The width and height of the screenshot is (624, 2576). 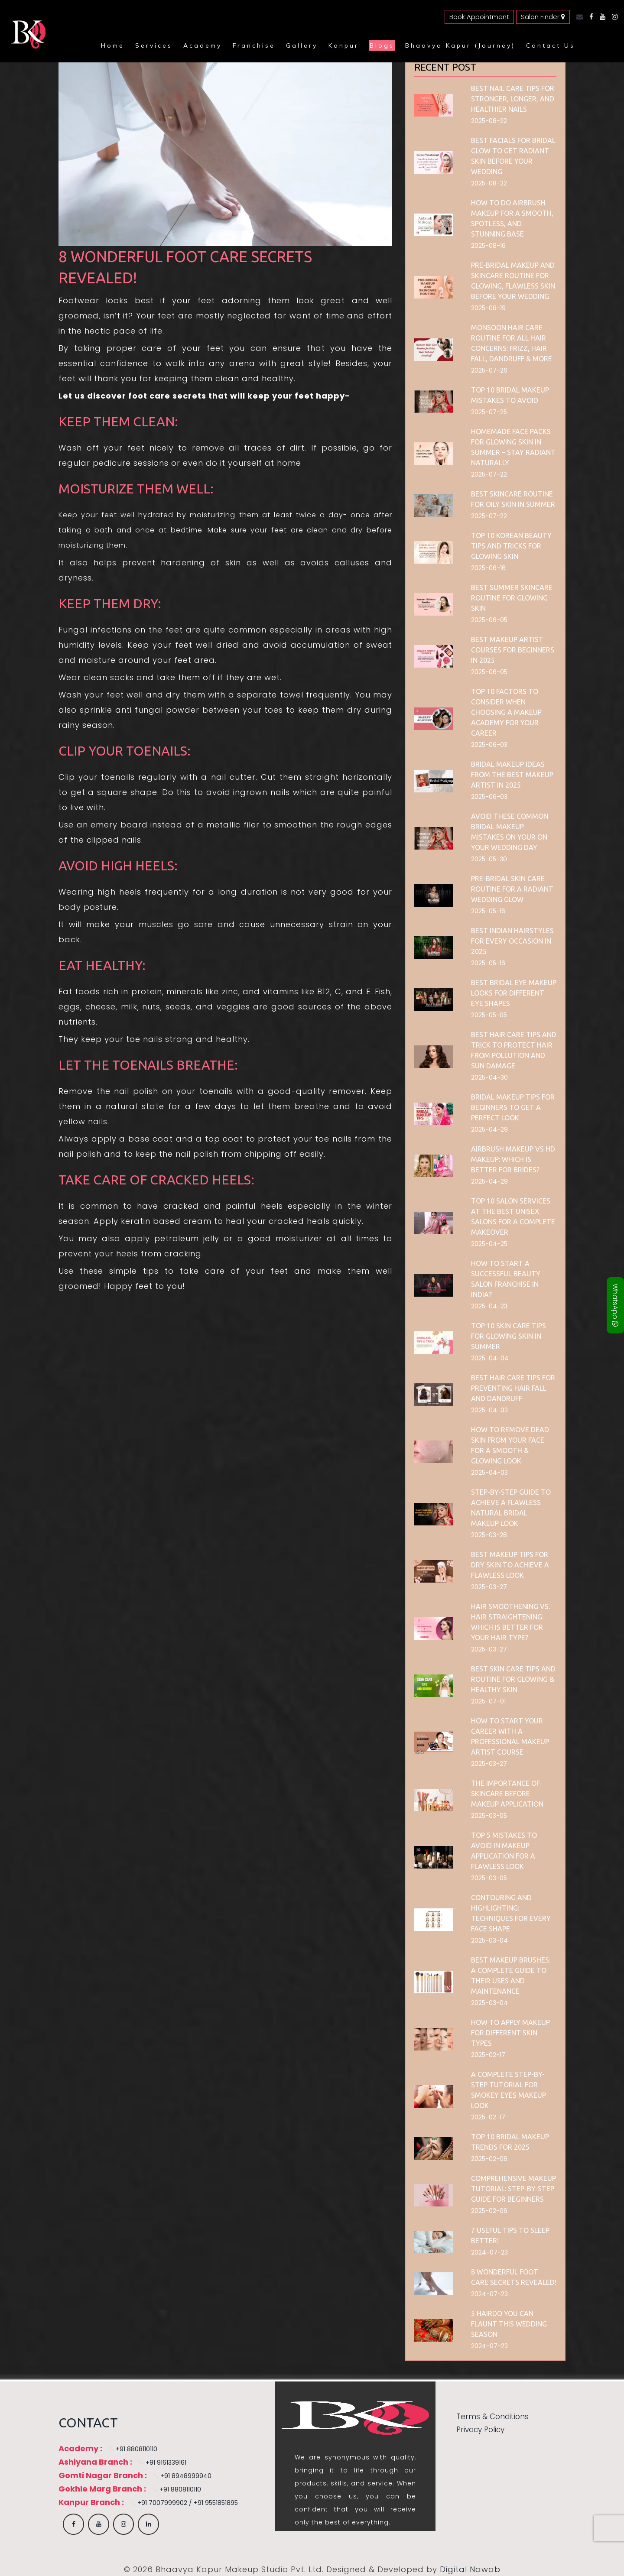 I want to click on +91 8808110110, so click(x=130, y=2449).